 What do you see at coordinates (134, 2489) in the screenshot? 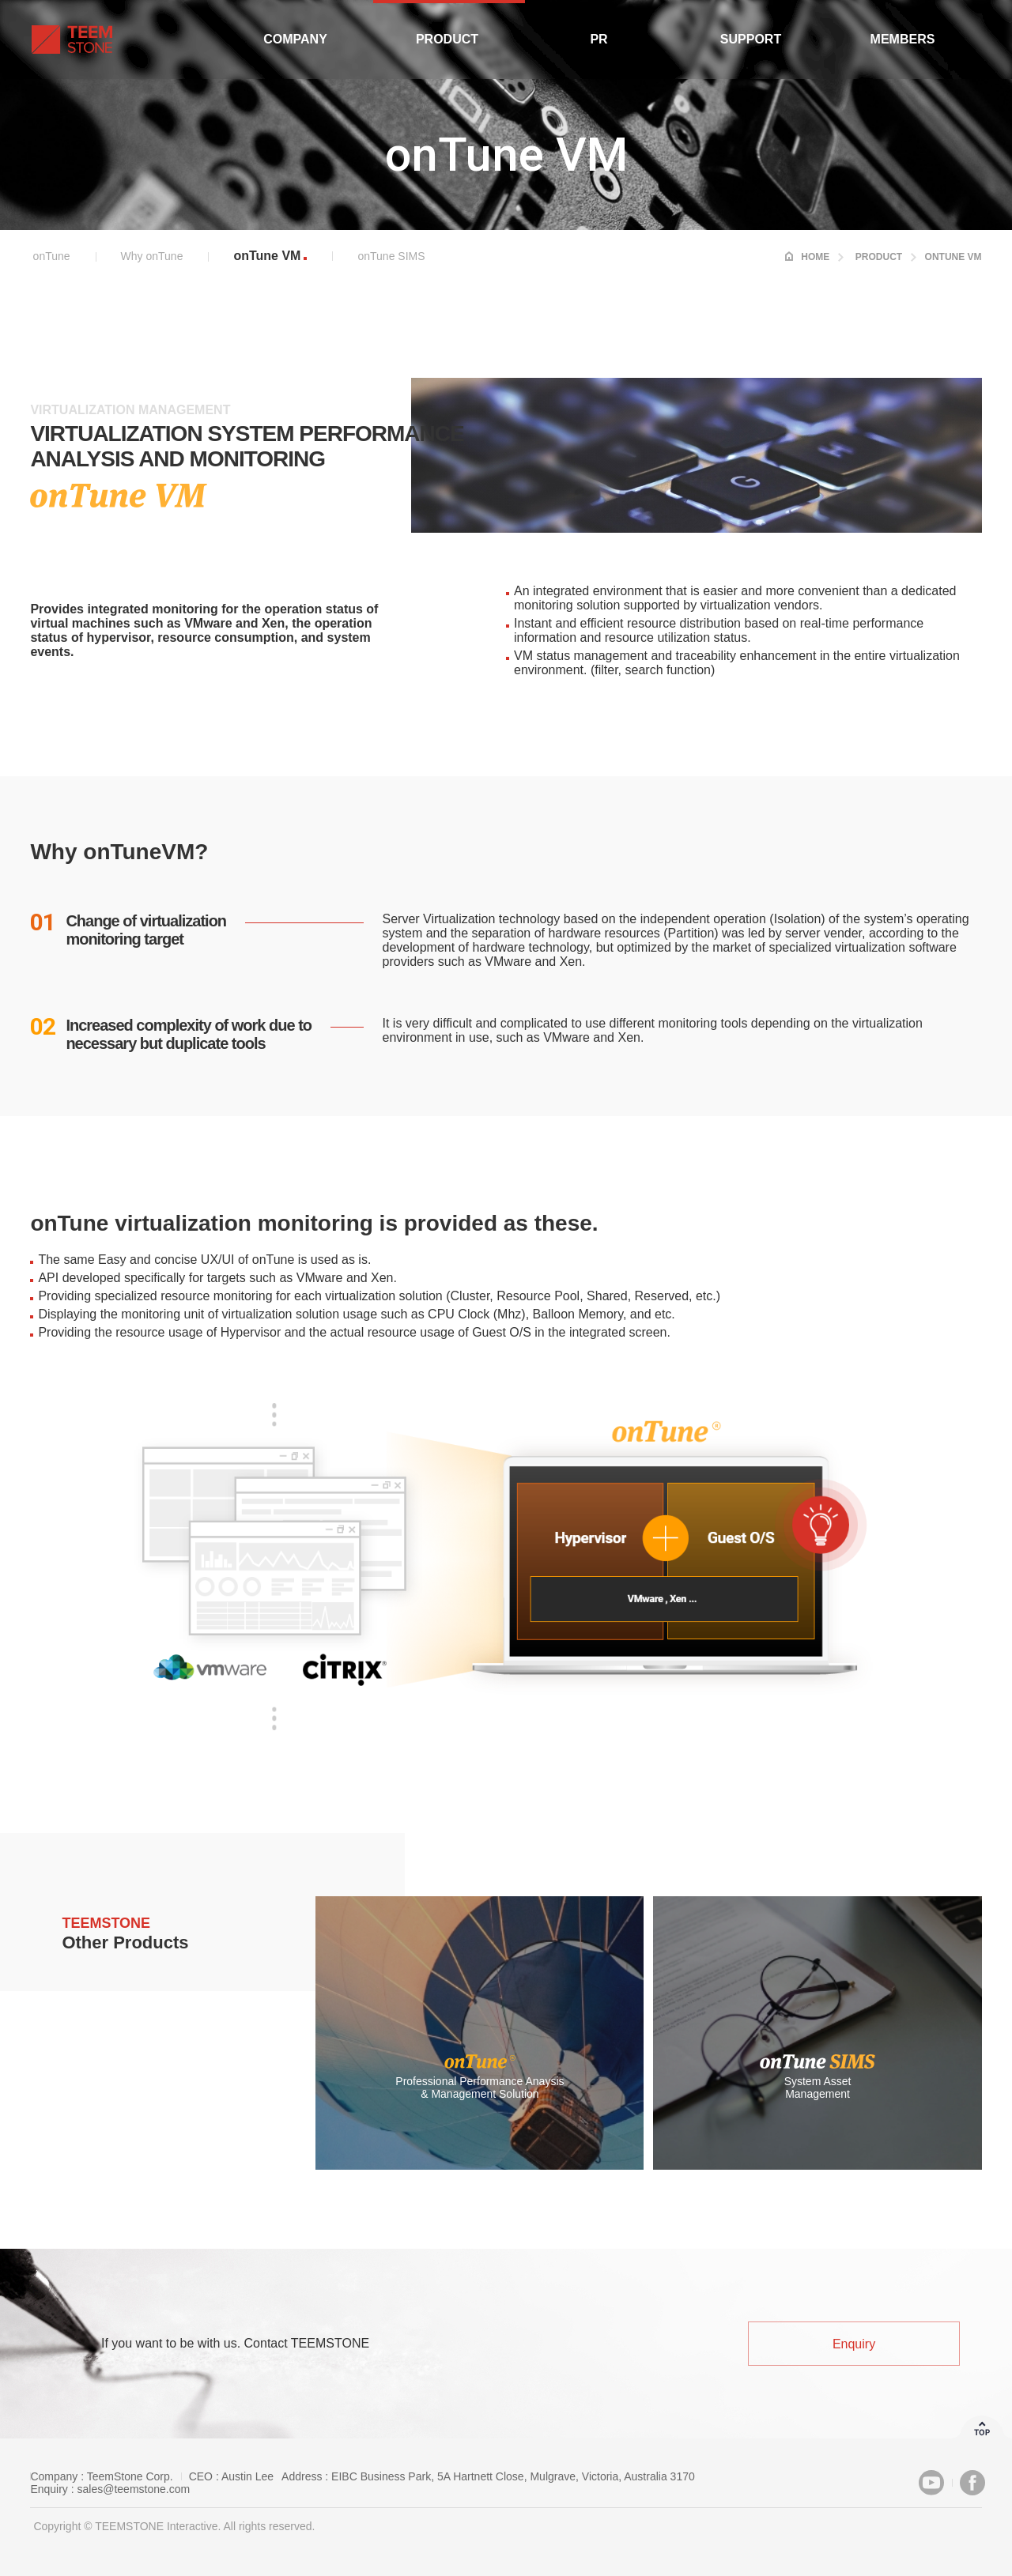
I see `sales@teemstone.com` at bounding box center [134, 2489].